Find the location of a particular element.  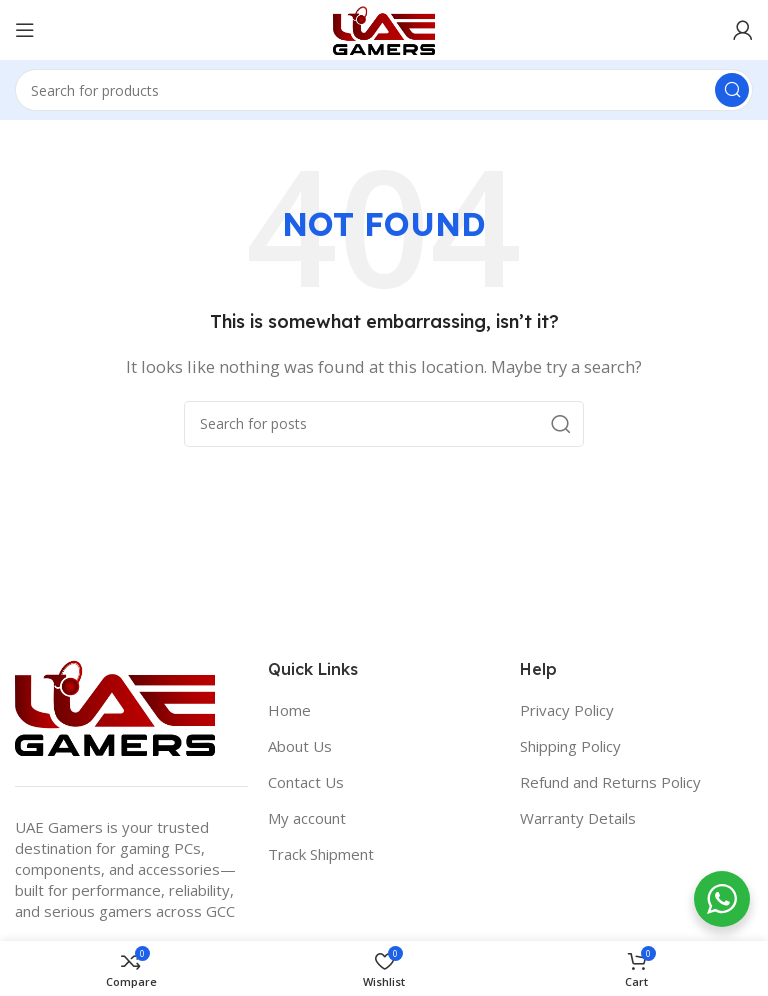

[Site logo] is located at coordinates (384, 28).